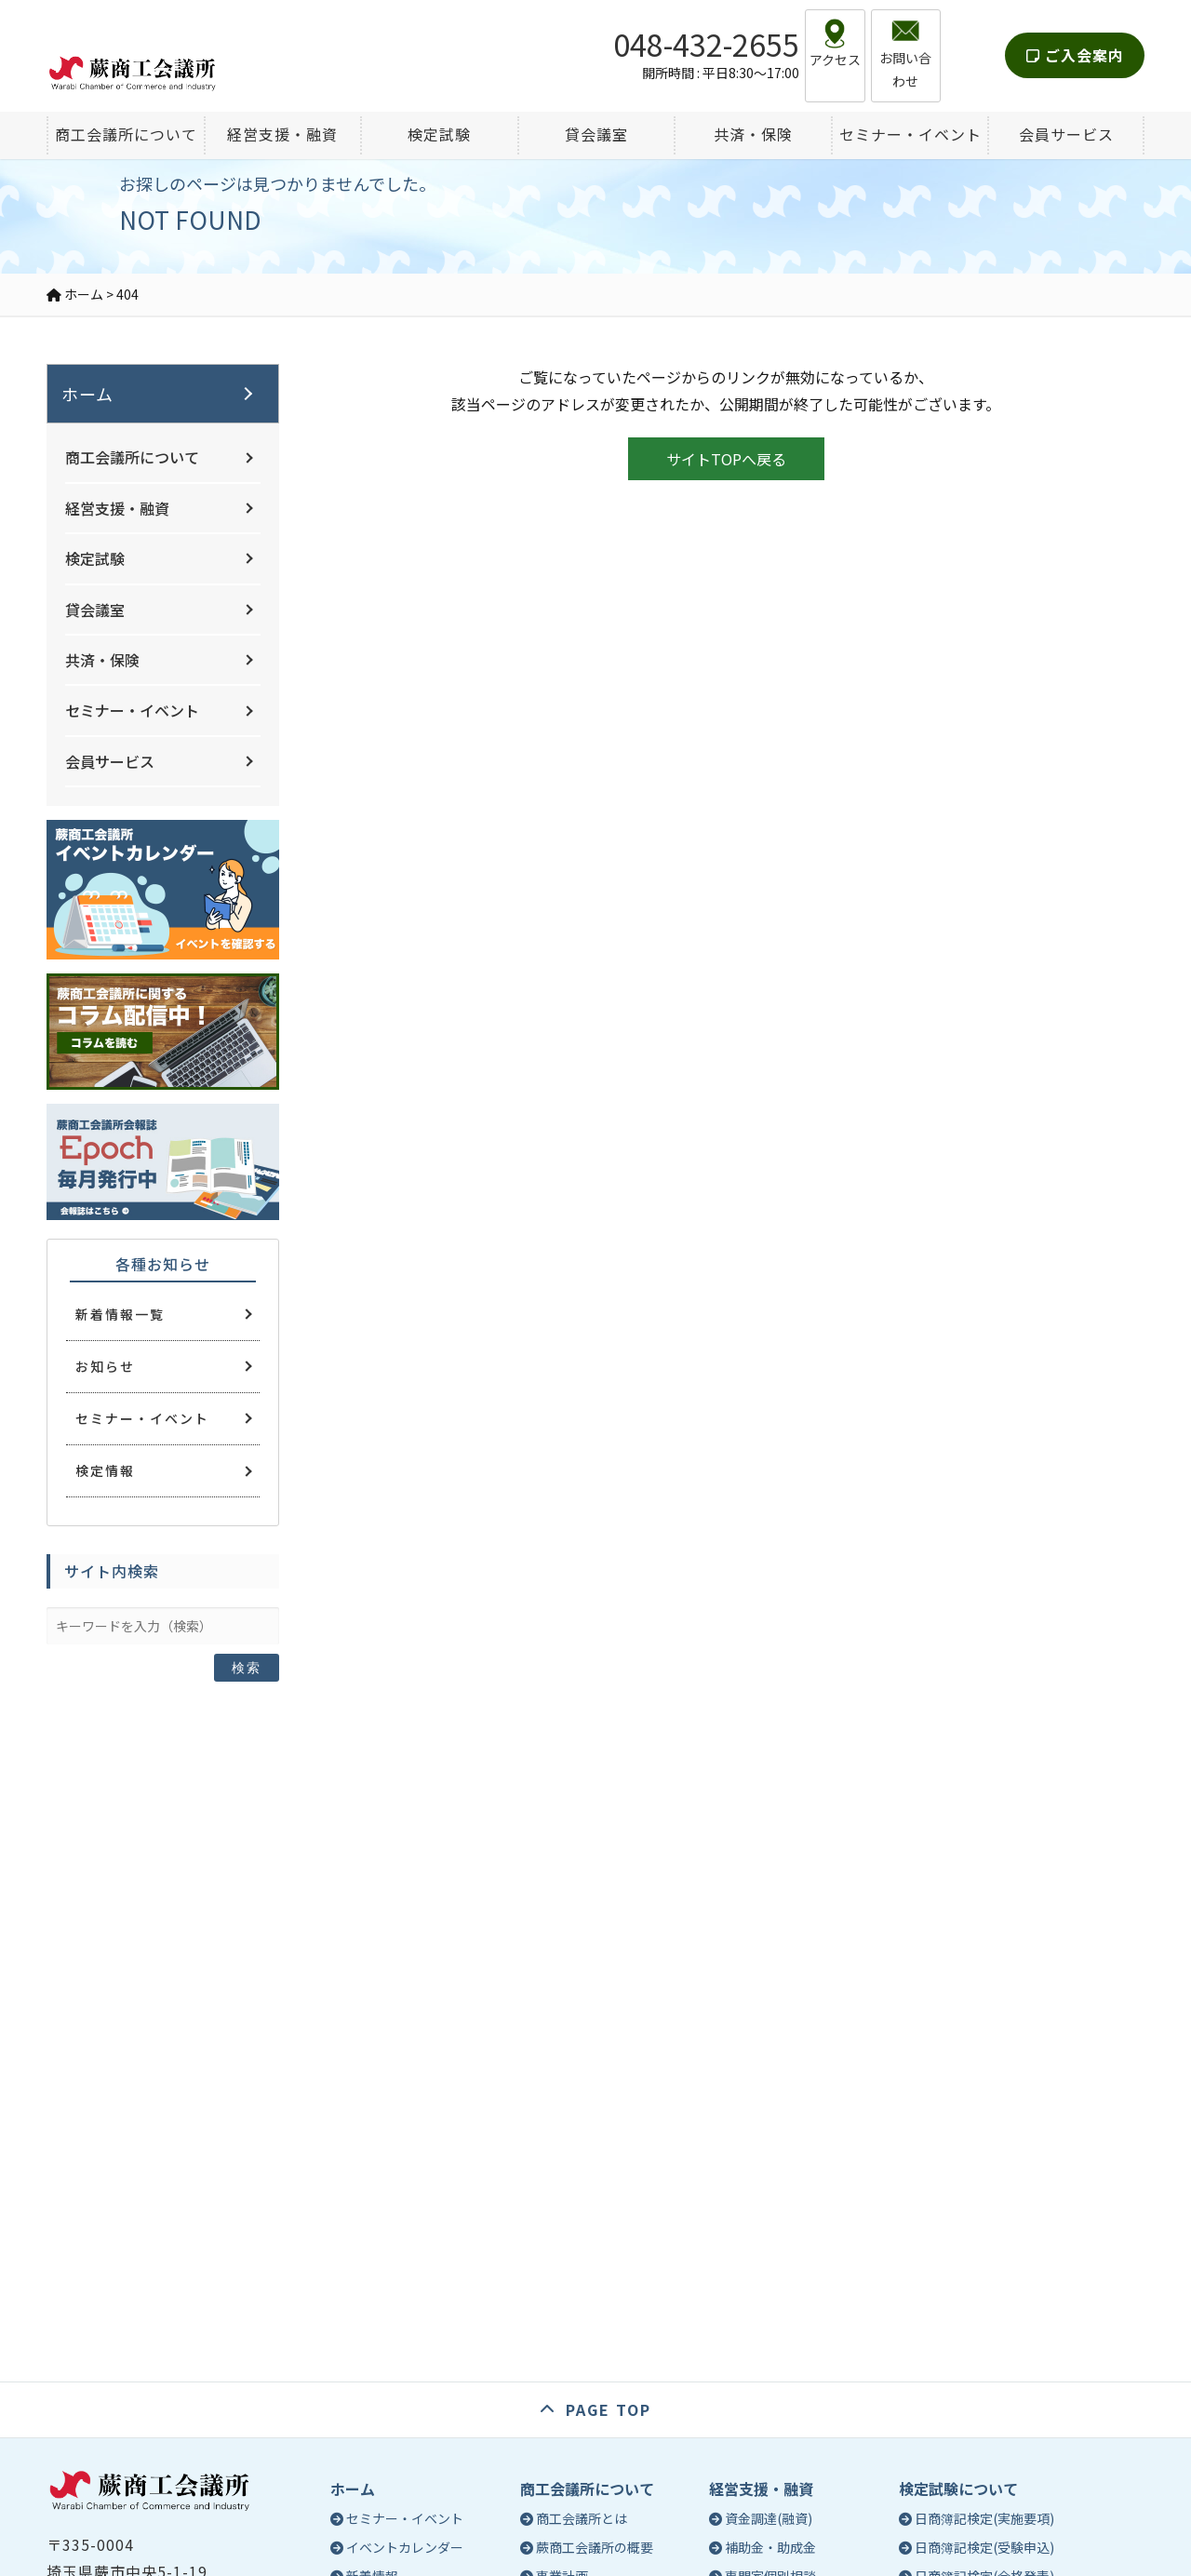  What do you see at coordinates (109, 761) in the screenshot?
I see `会員サービス` at bounding box center [109, 761].